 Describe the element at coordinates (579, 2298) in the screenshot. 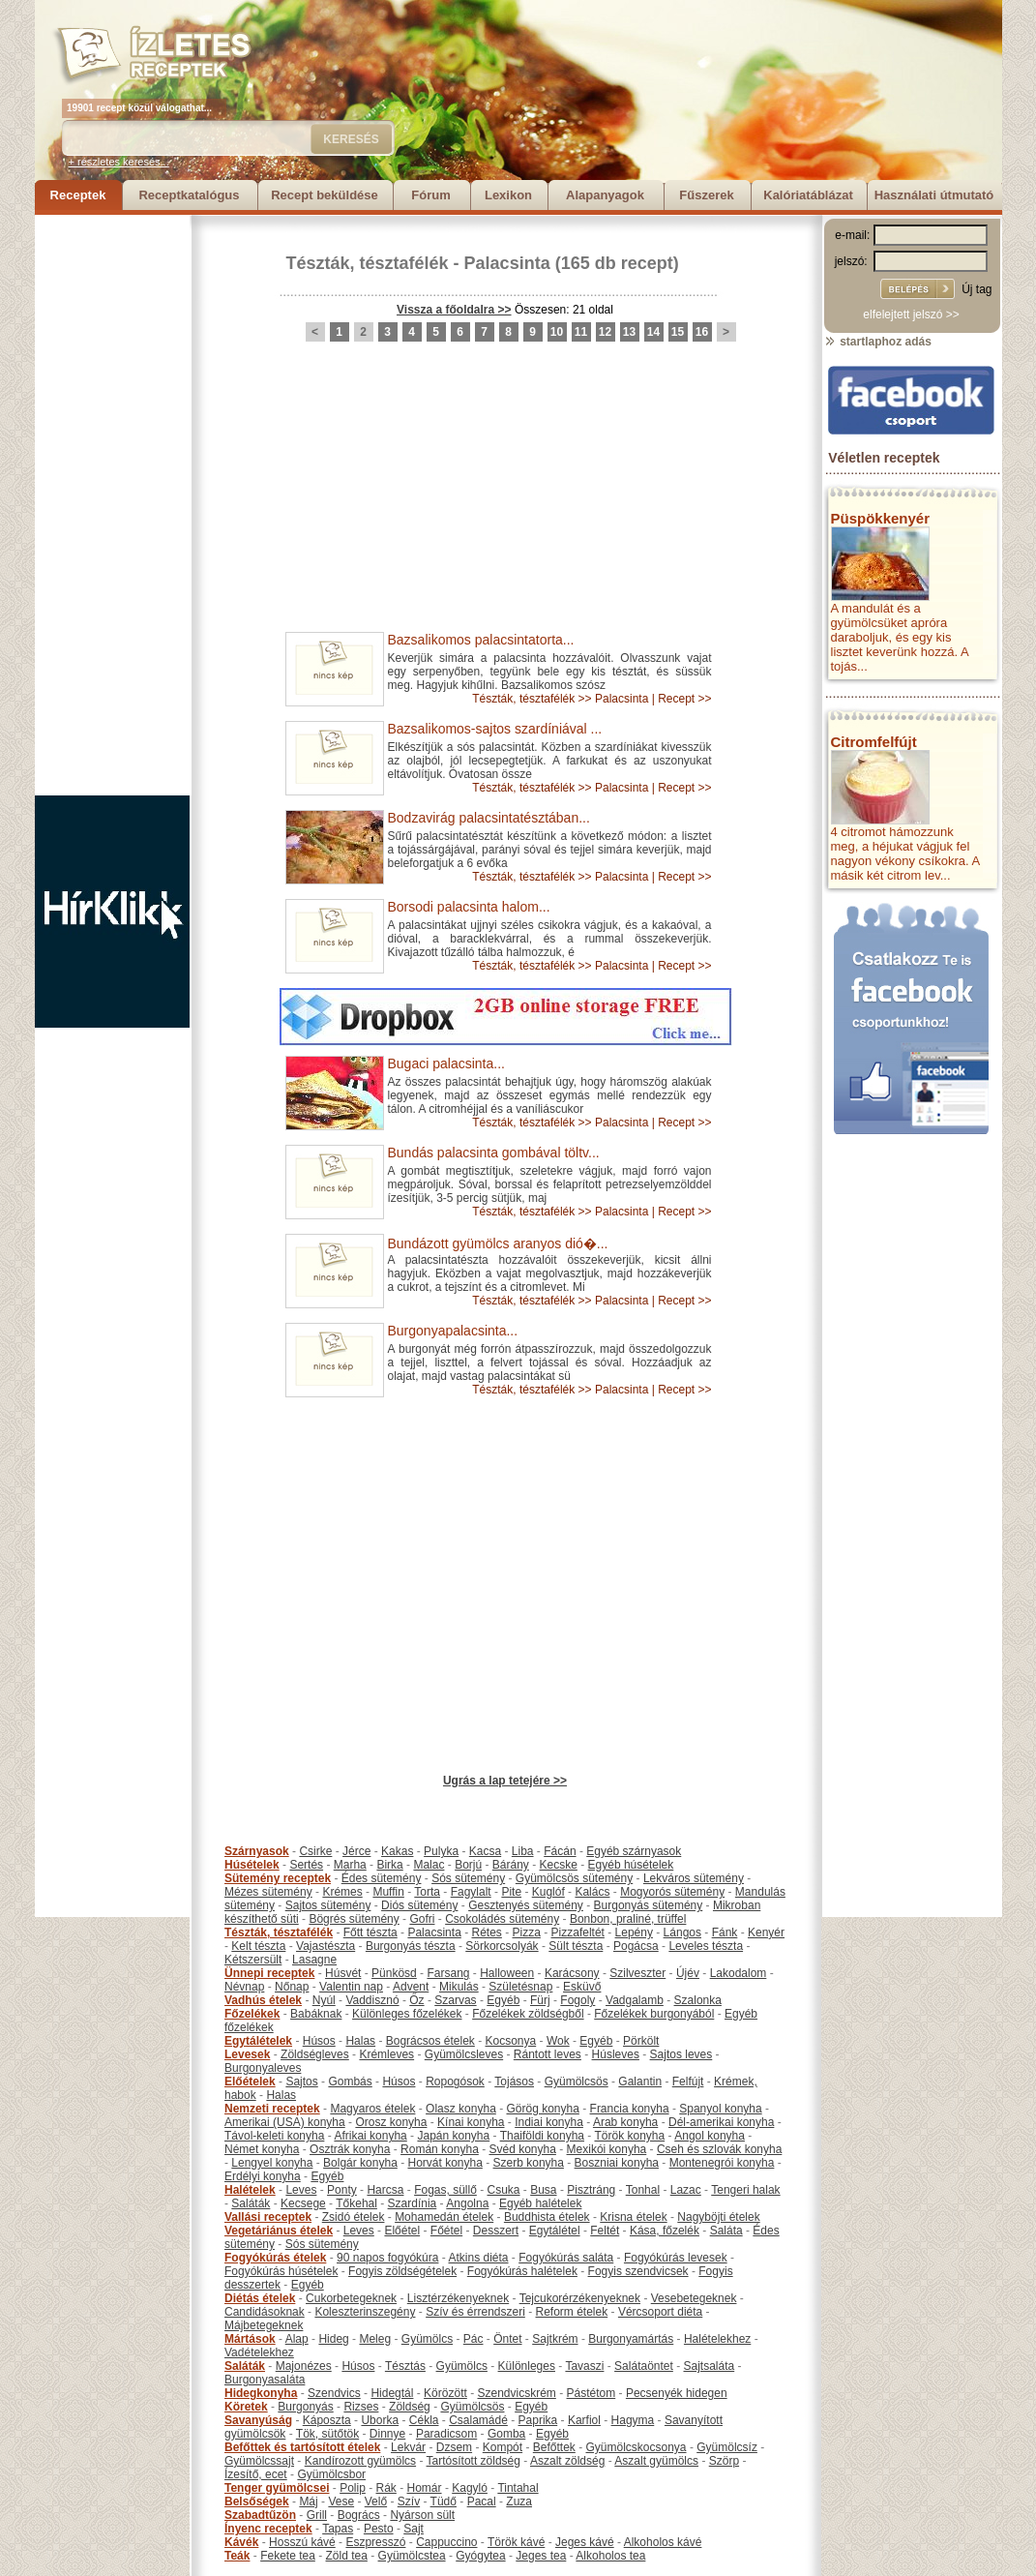

I see `Tejcukorérzékenyeknek` at that location.